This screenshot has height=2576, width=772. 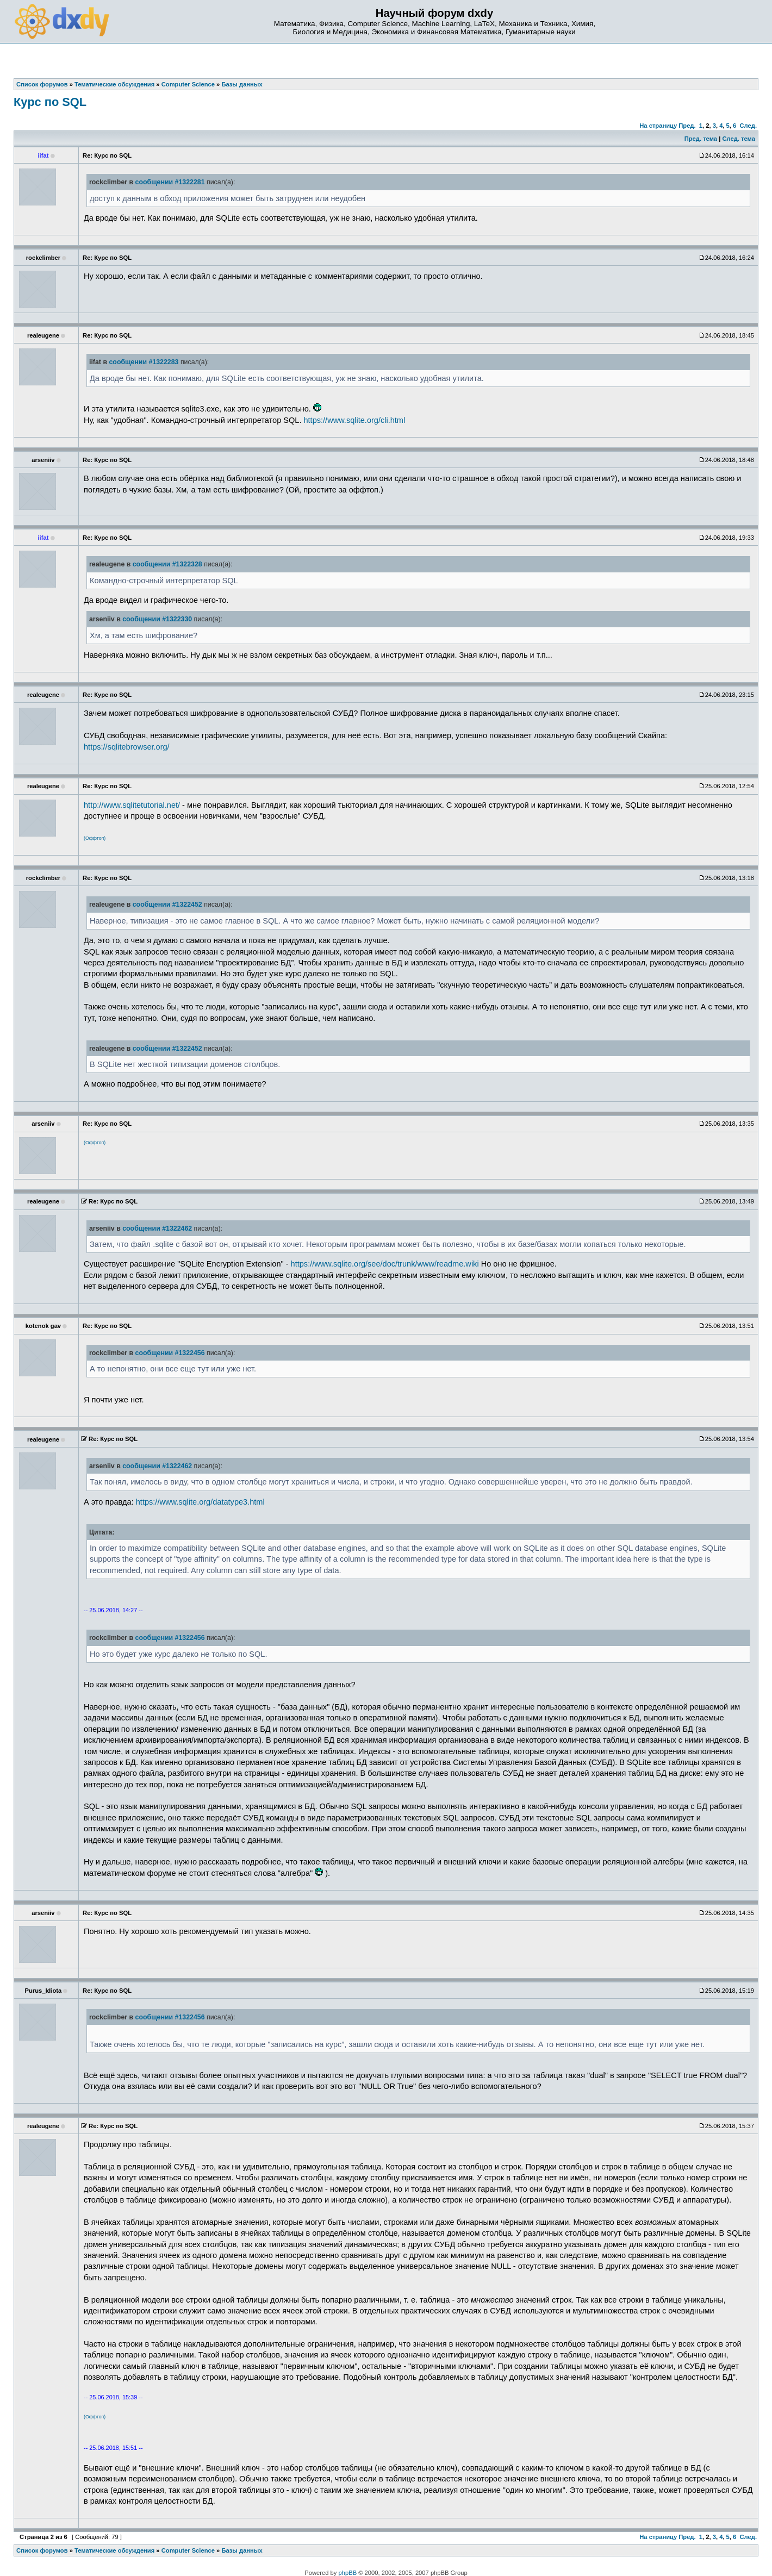 What do you see at coordinates (167, 904) in the screenshot?
I see `сообщении #1322452` at bounding box center [167, 904].